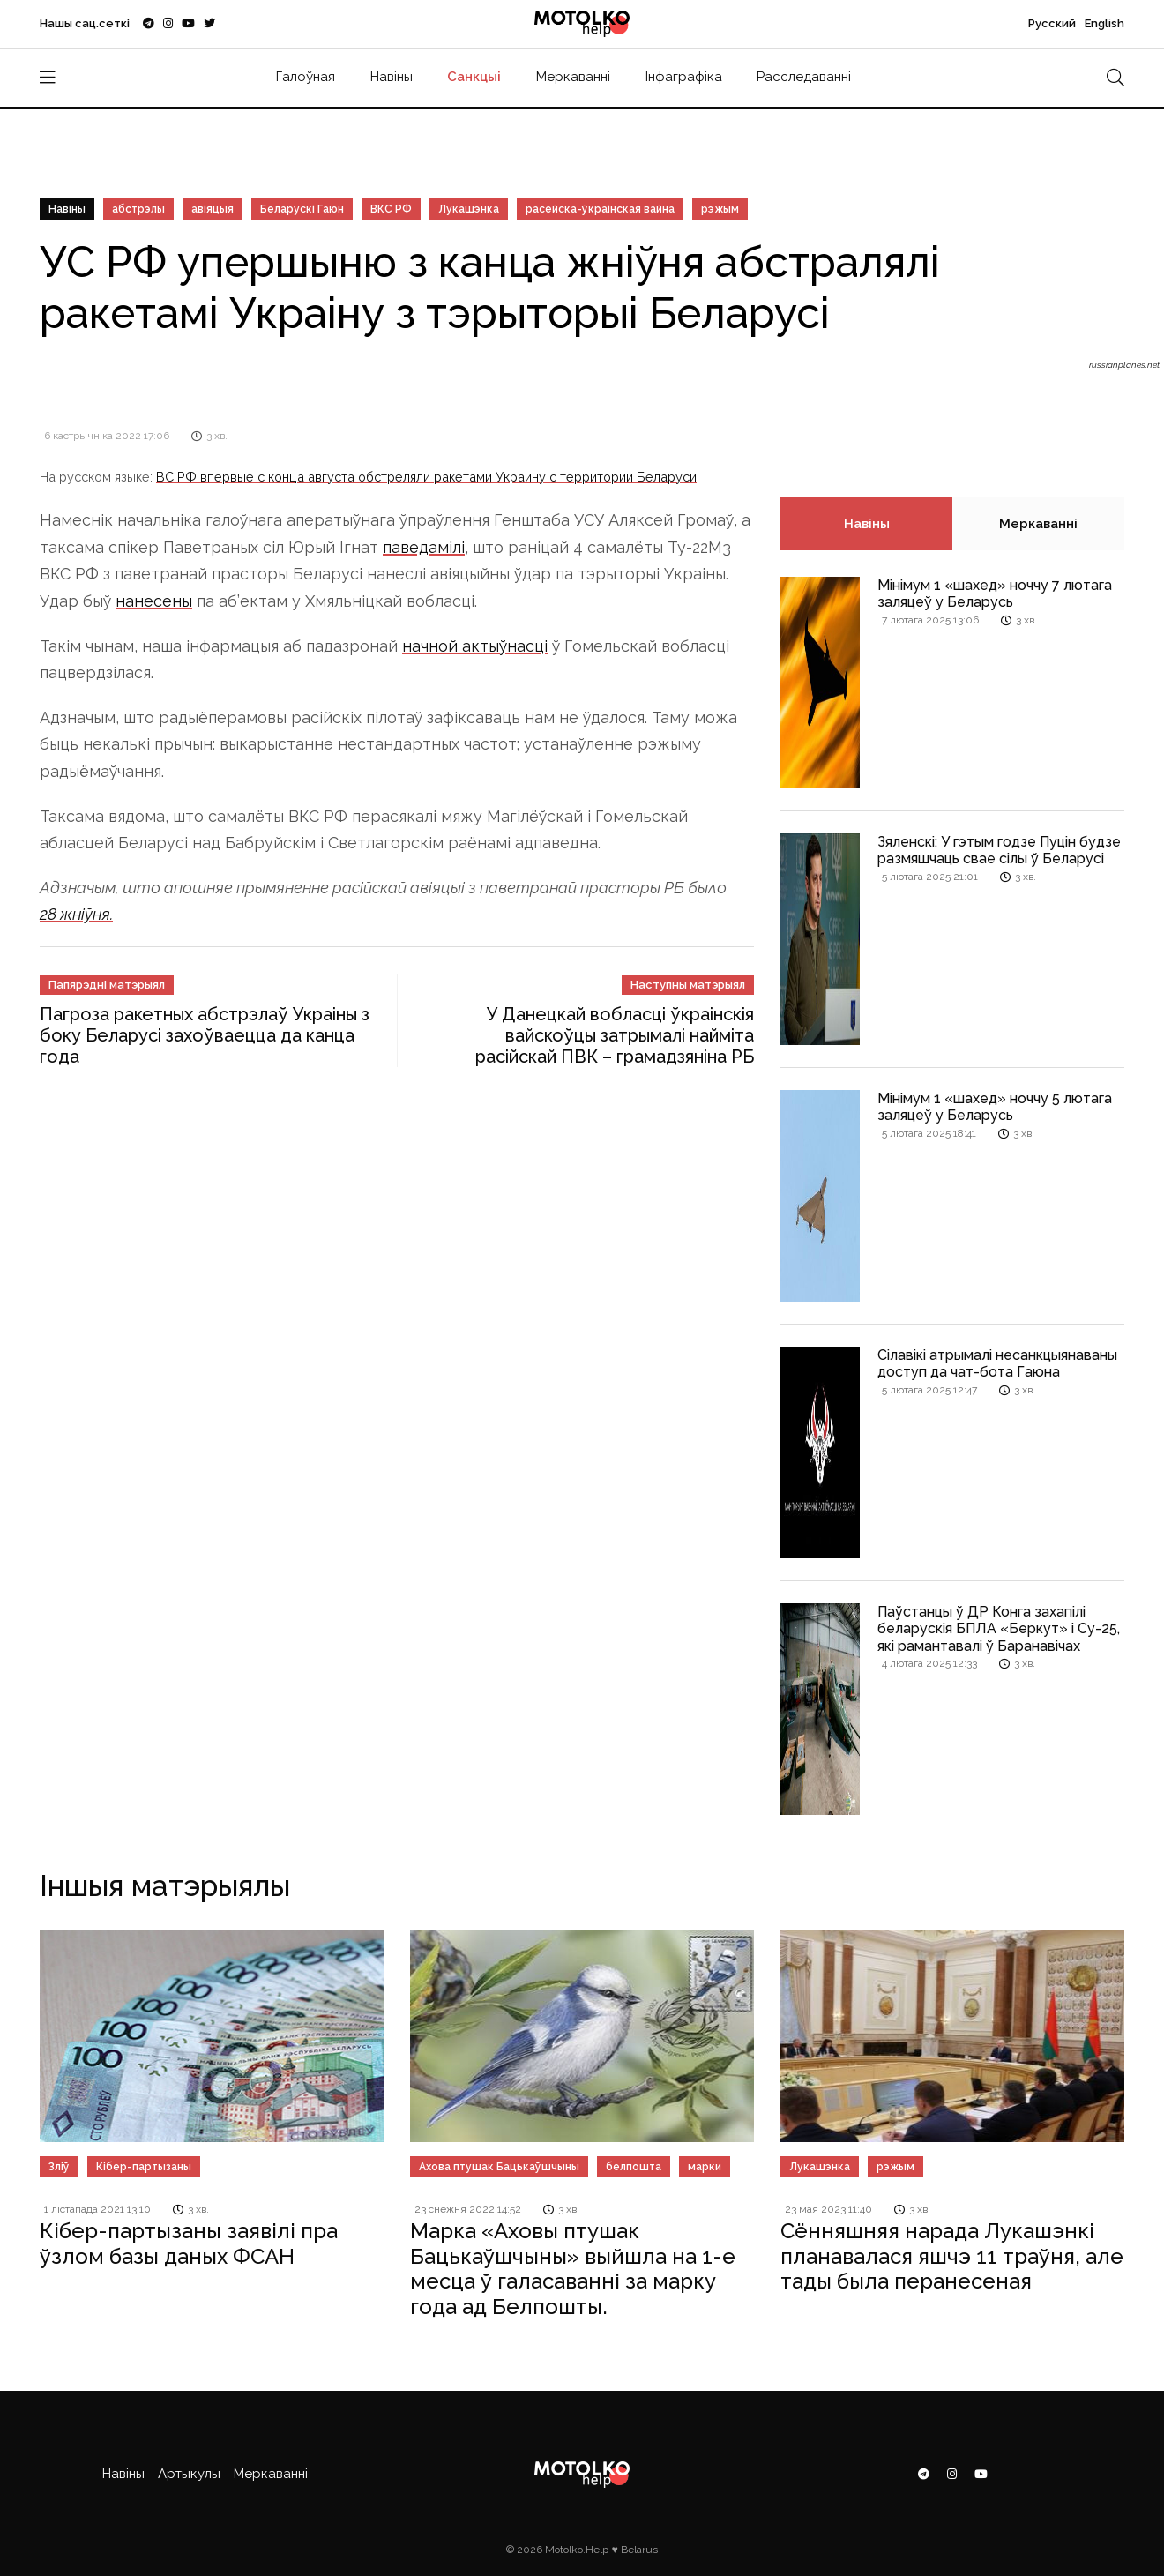 This screenshot has height=2576, width=1164. What do you see at coordinates (474, 77) in the screenshot?
I see `Санкцыі` at bounding box center [474, 77].